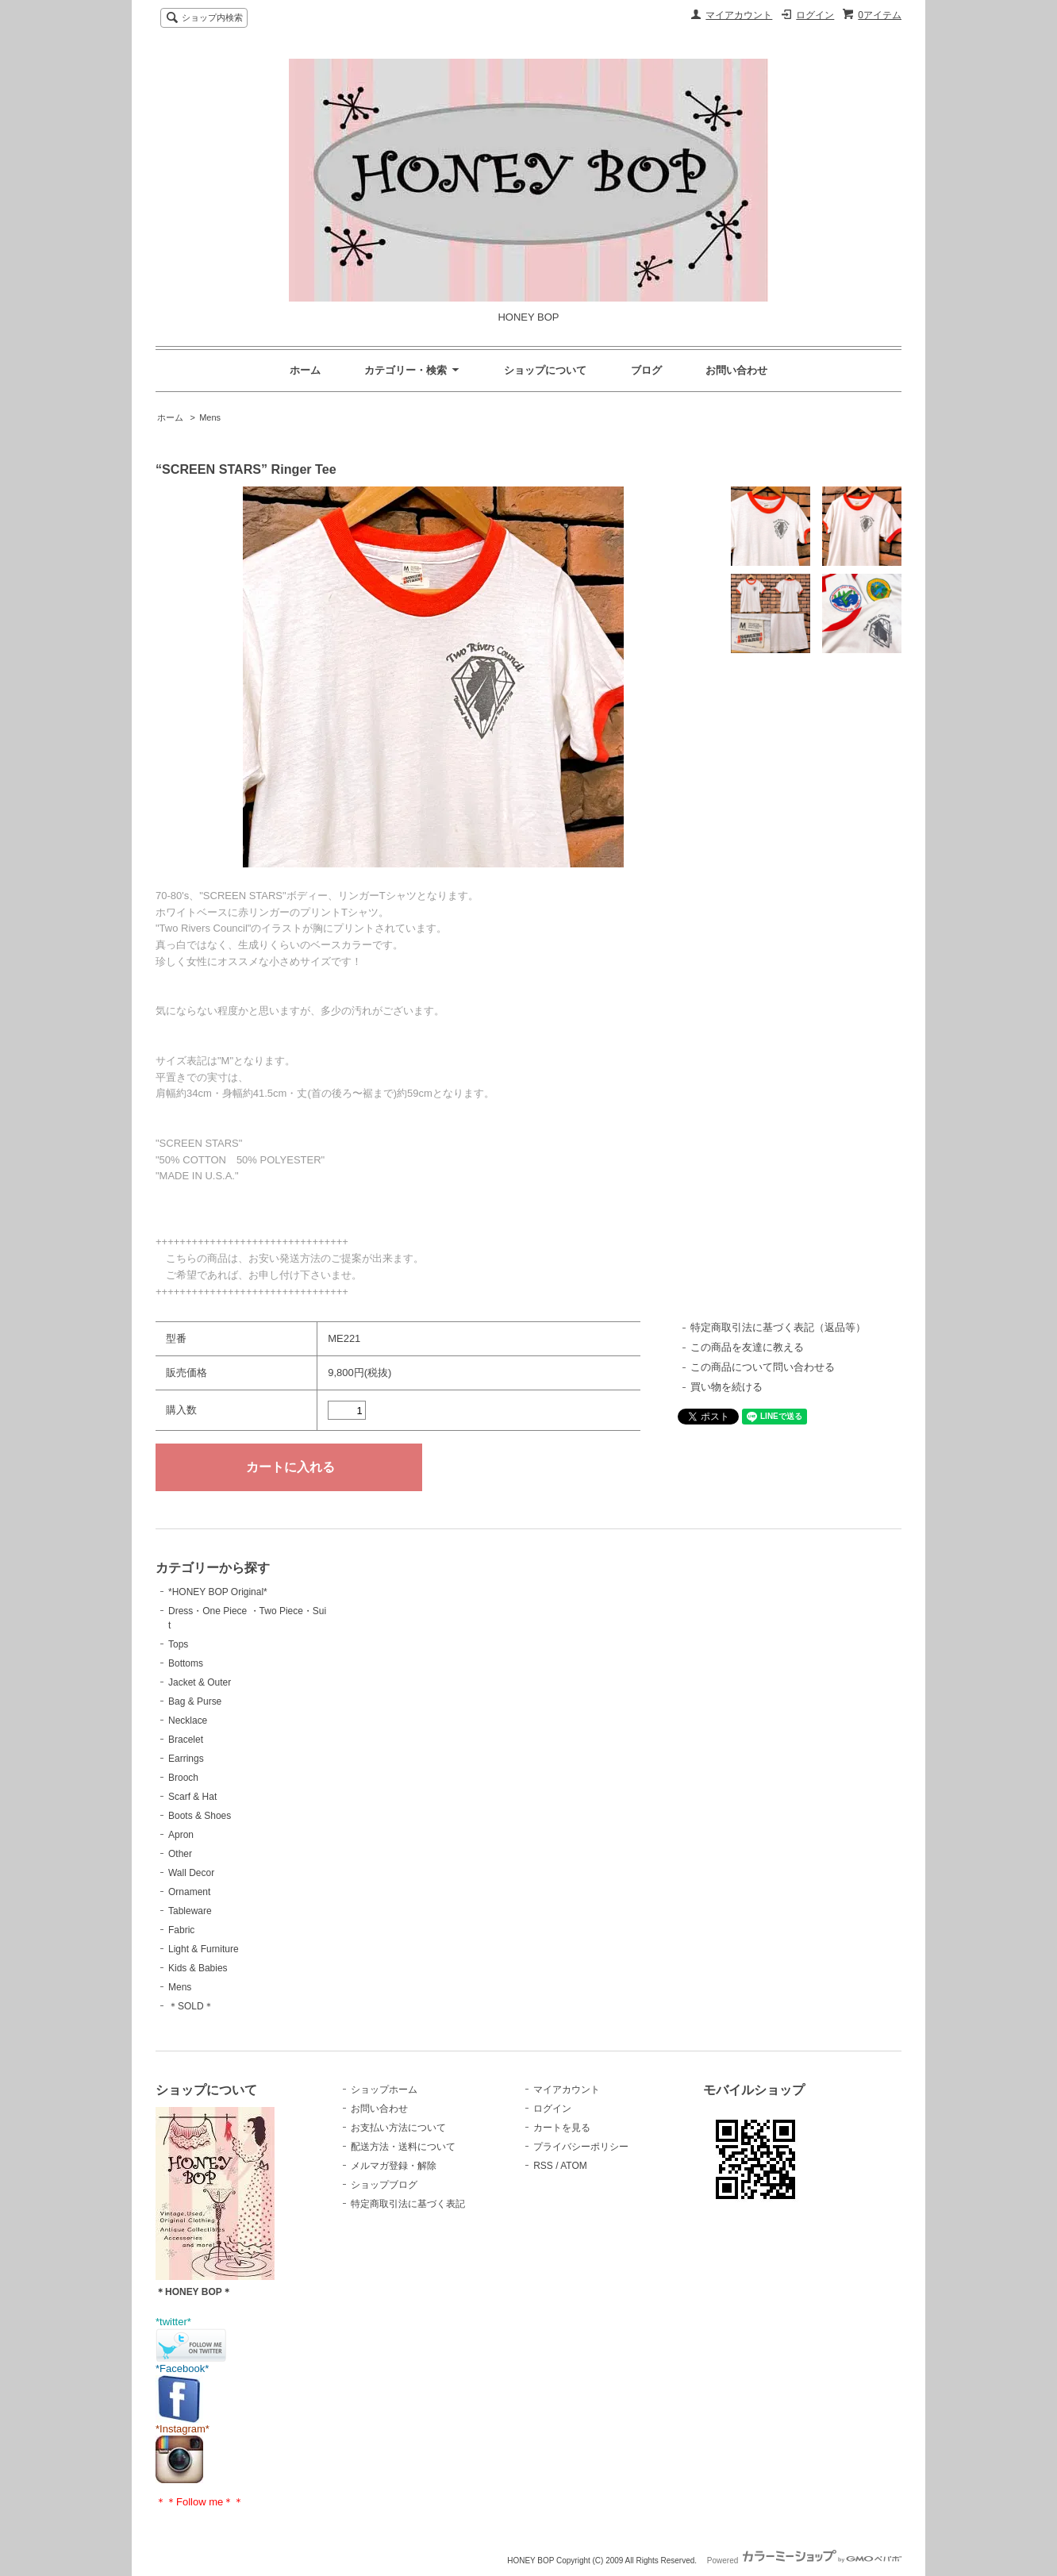 This screenshot has height=2576, width=1057. I want to click on Bracelet, so click(185, 1739).